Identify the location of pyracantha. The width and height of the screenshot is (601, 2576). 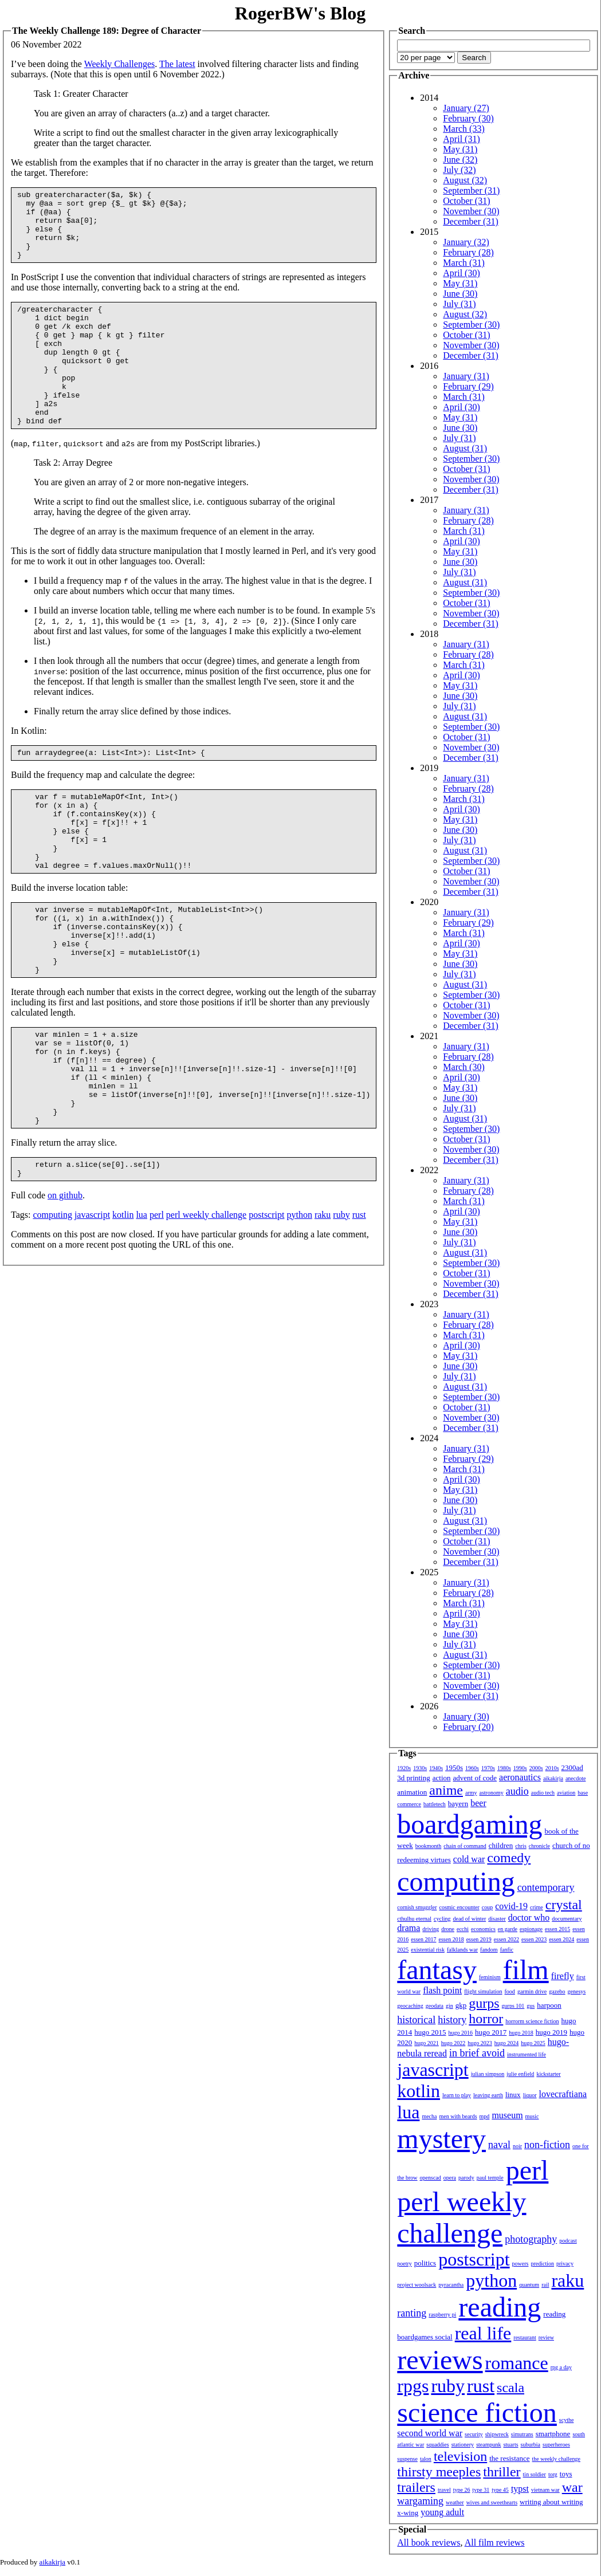
(450, 2285).